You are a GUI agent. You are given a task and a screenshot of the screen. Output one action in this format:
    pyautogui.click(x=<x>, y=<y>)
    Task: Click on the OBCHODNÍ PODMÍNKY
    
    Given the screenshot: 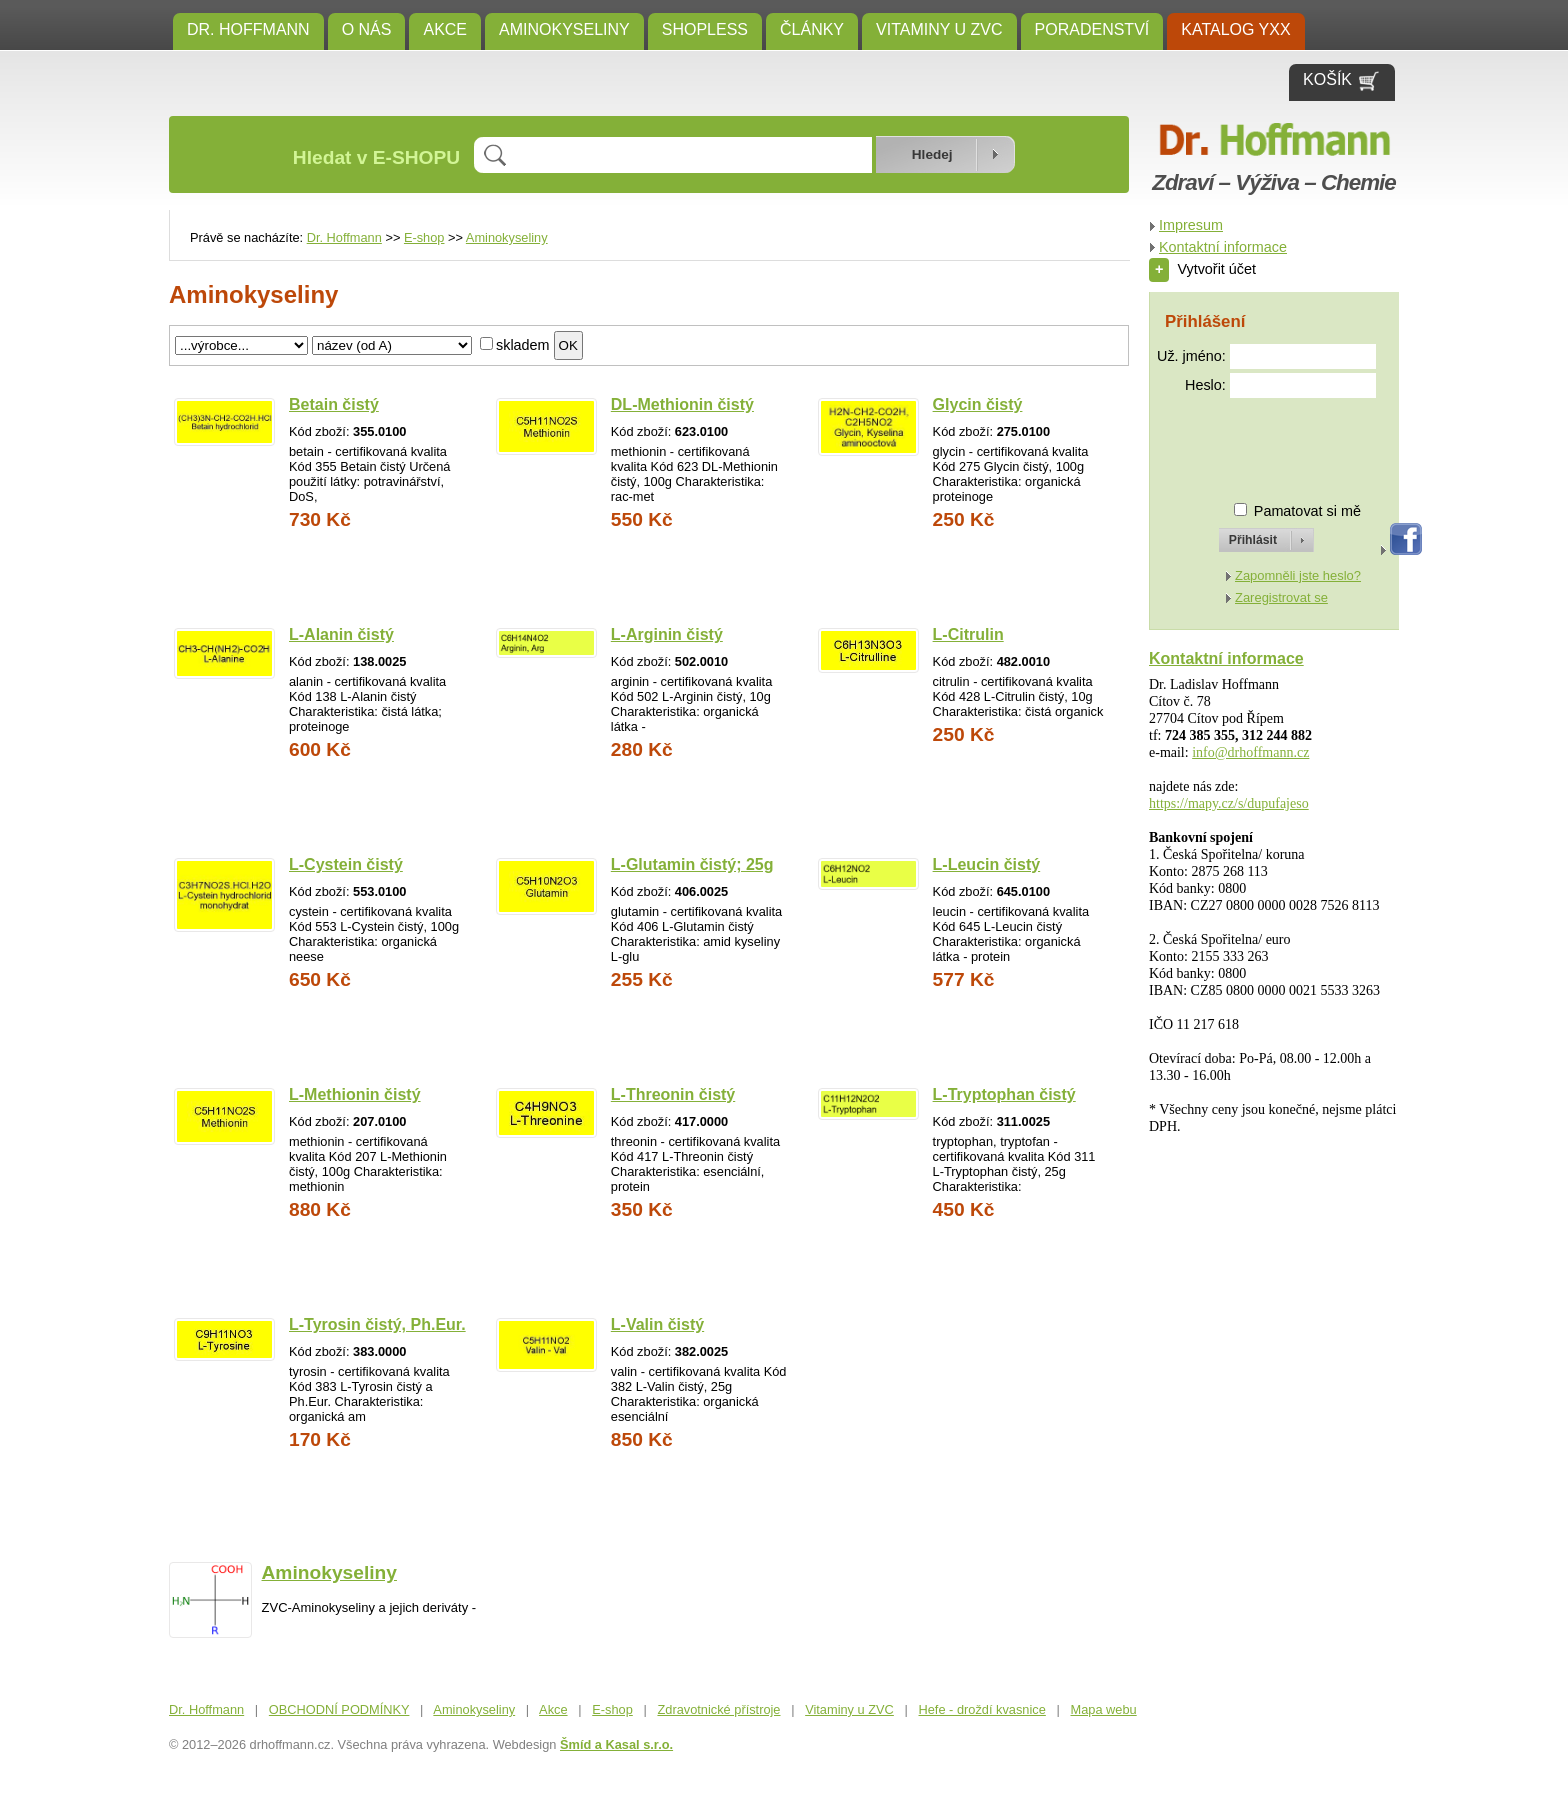 What is the action you would take?
    pyautogui.click(x=339, y=1709)
    